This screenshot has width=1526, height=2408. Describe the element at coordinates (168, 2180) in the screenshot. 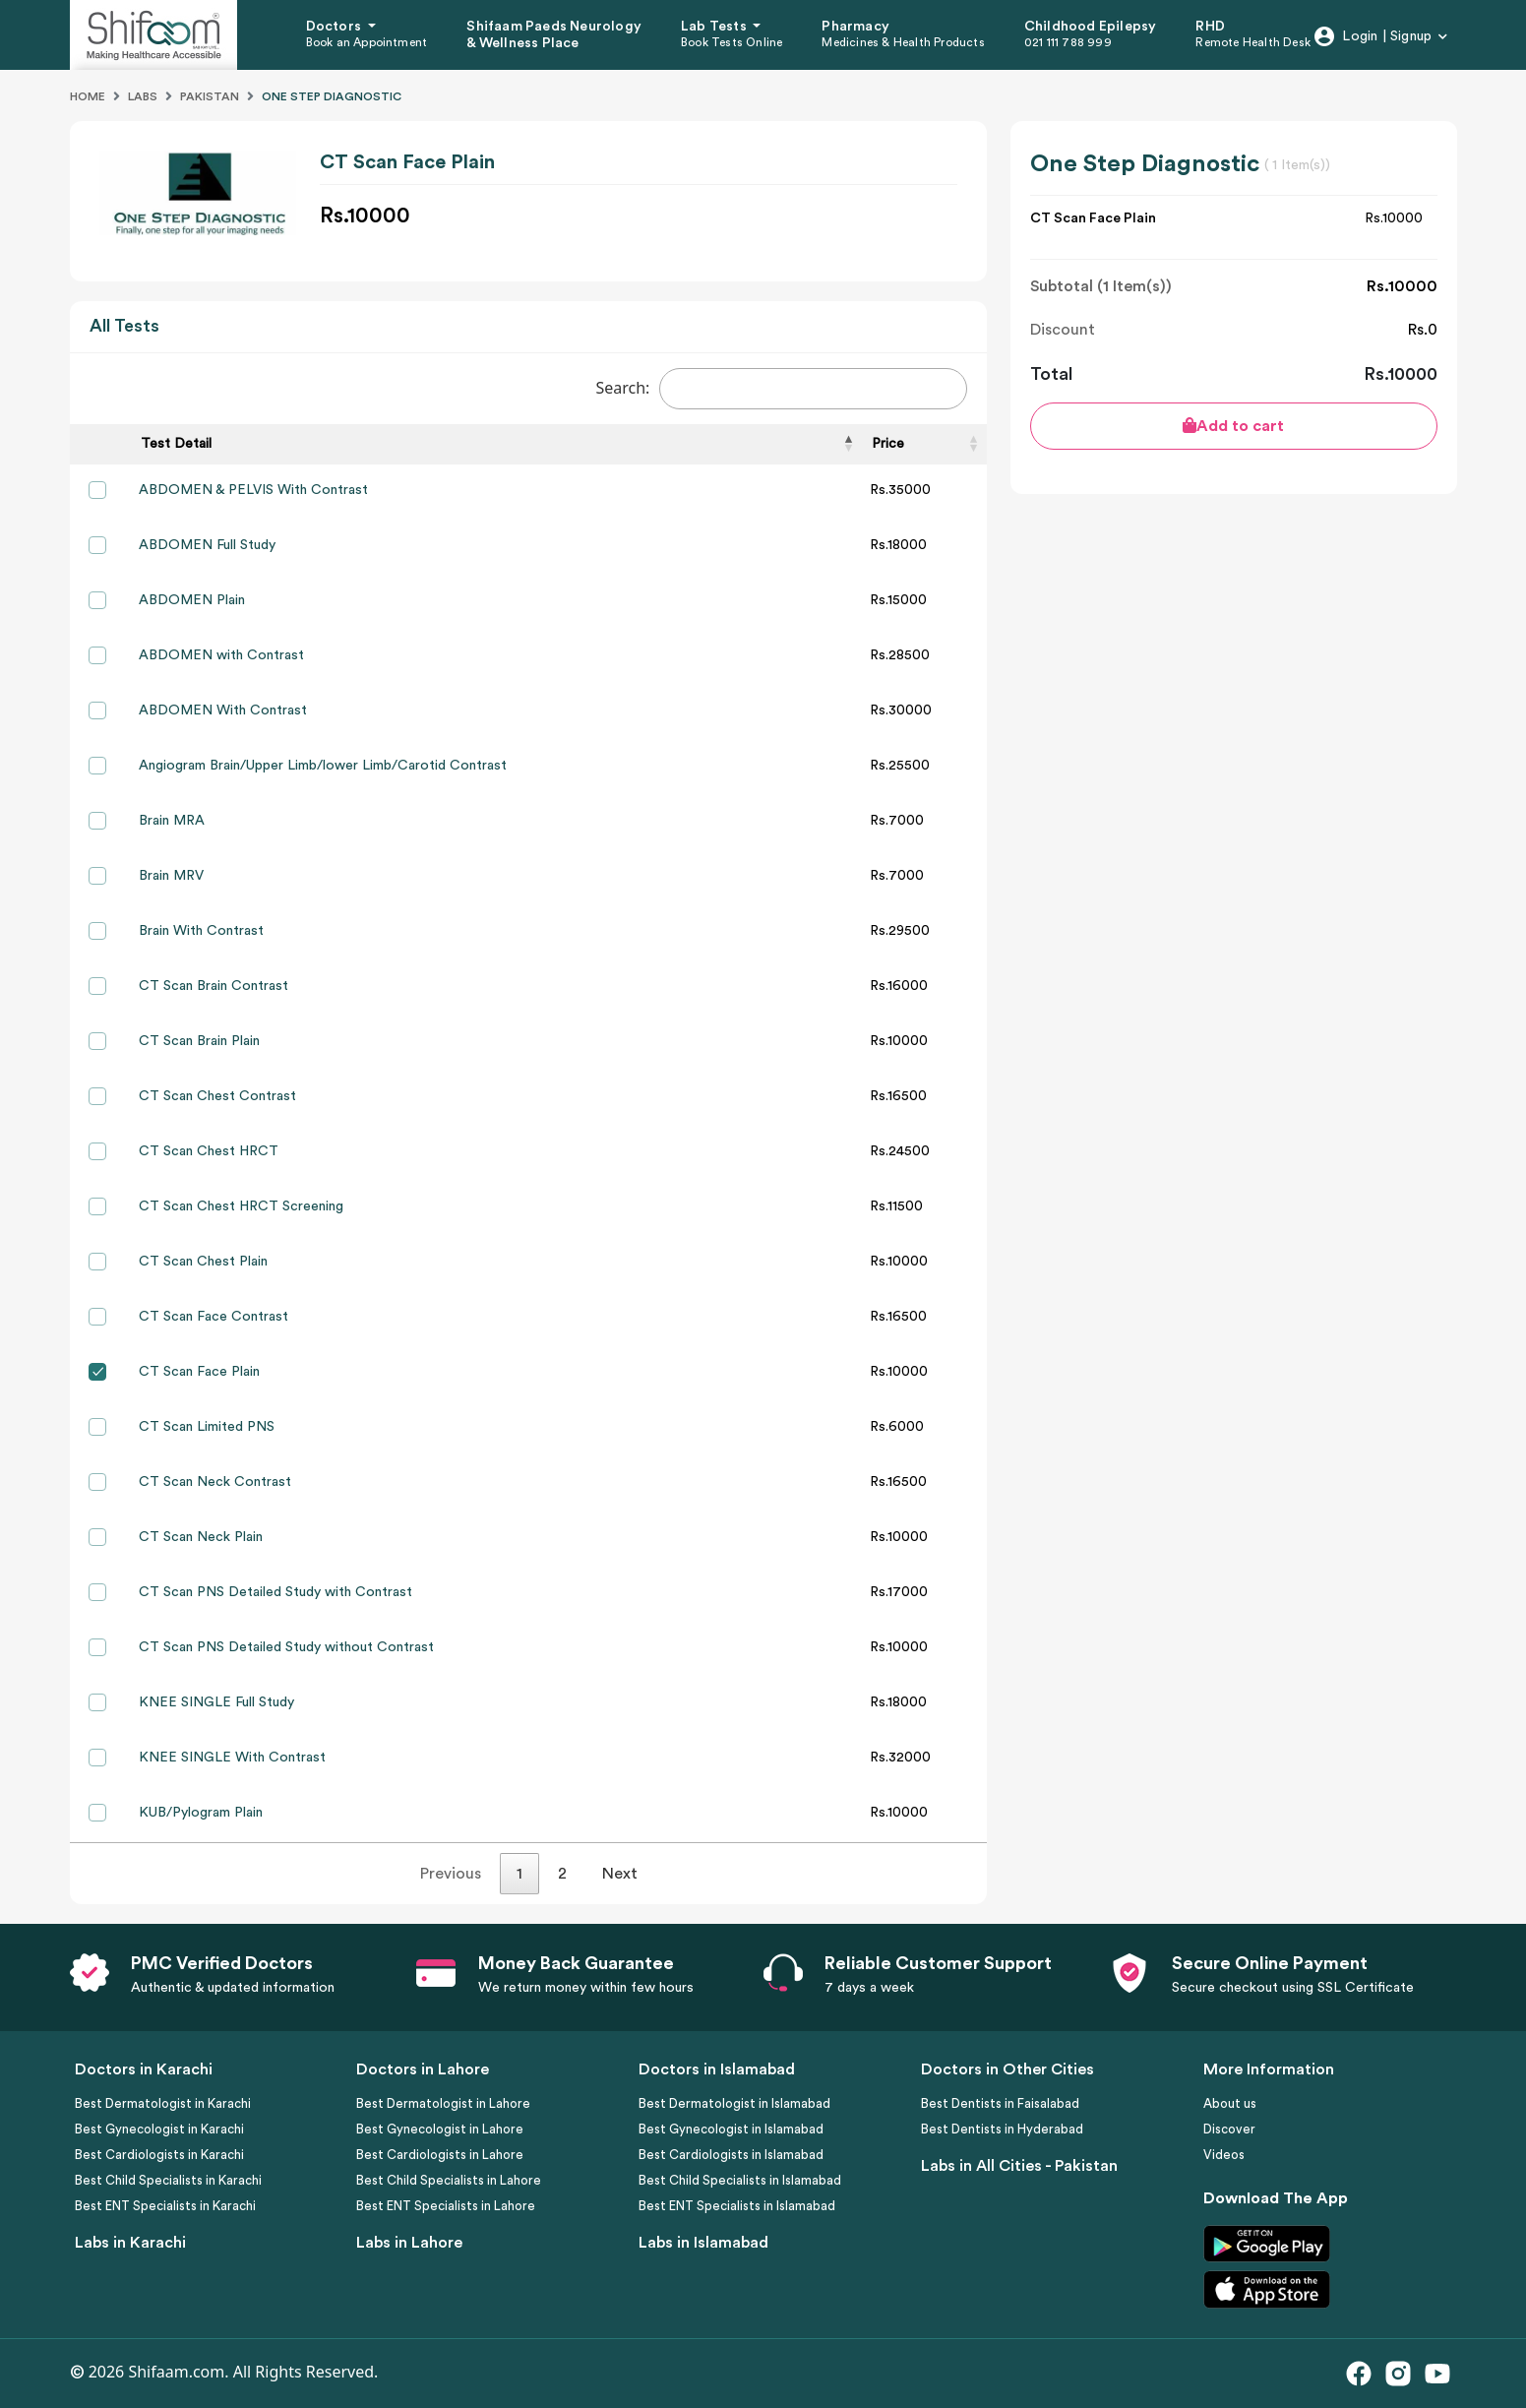

I see `Best Child Specialists in Karachi` at that location.